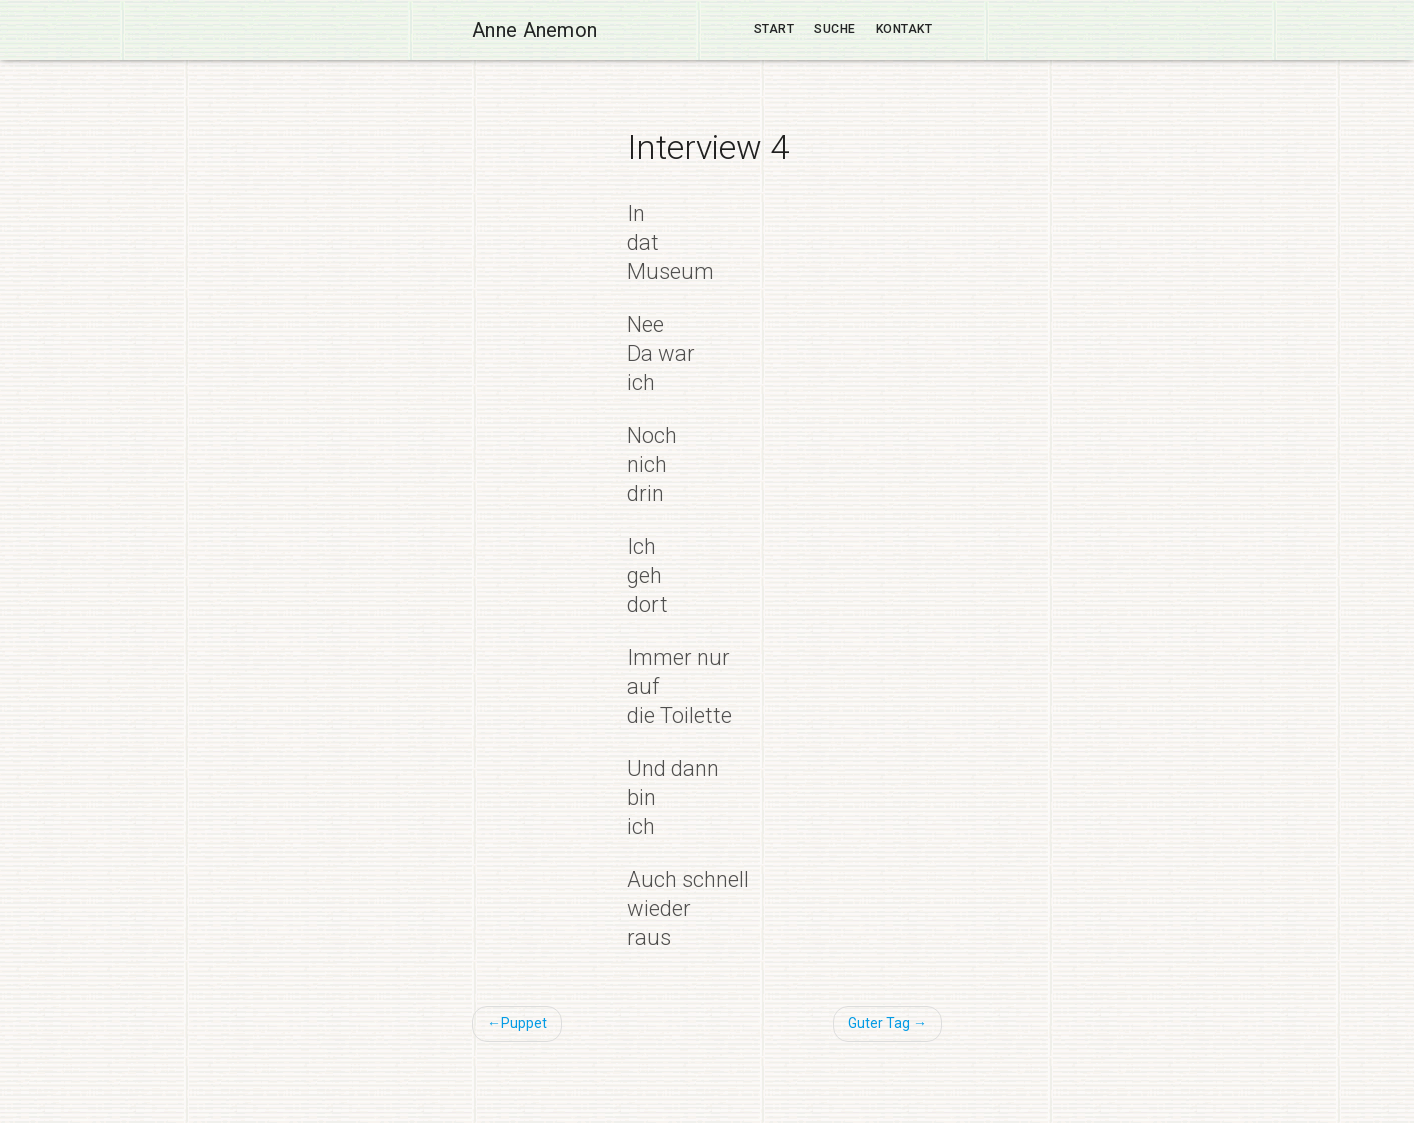 The image size is (1414, 1123). Describe the element at coordinates (774, 29) in the screenshot. I see `Start` at that location.